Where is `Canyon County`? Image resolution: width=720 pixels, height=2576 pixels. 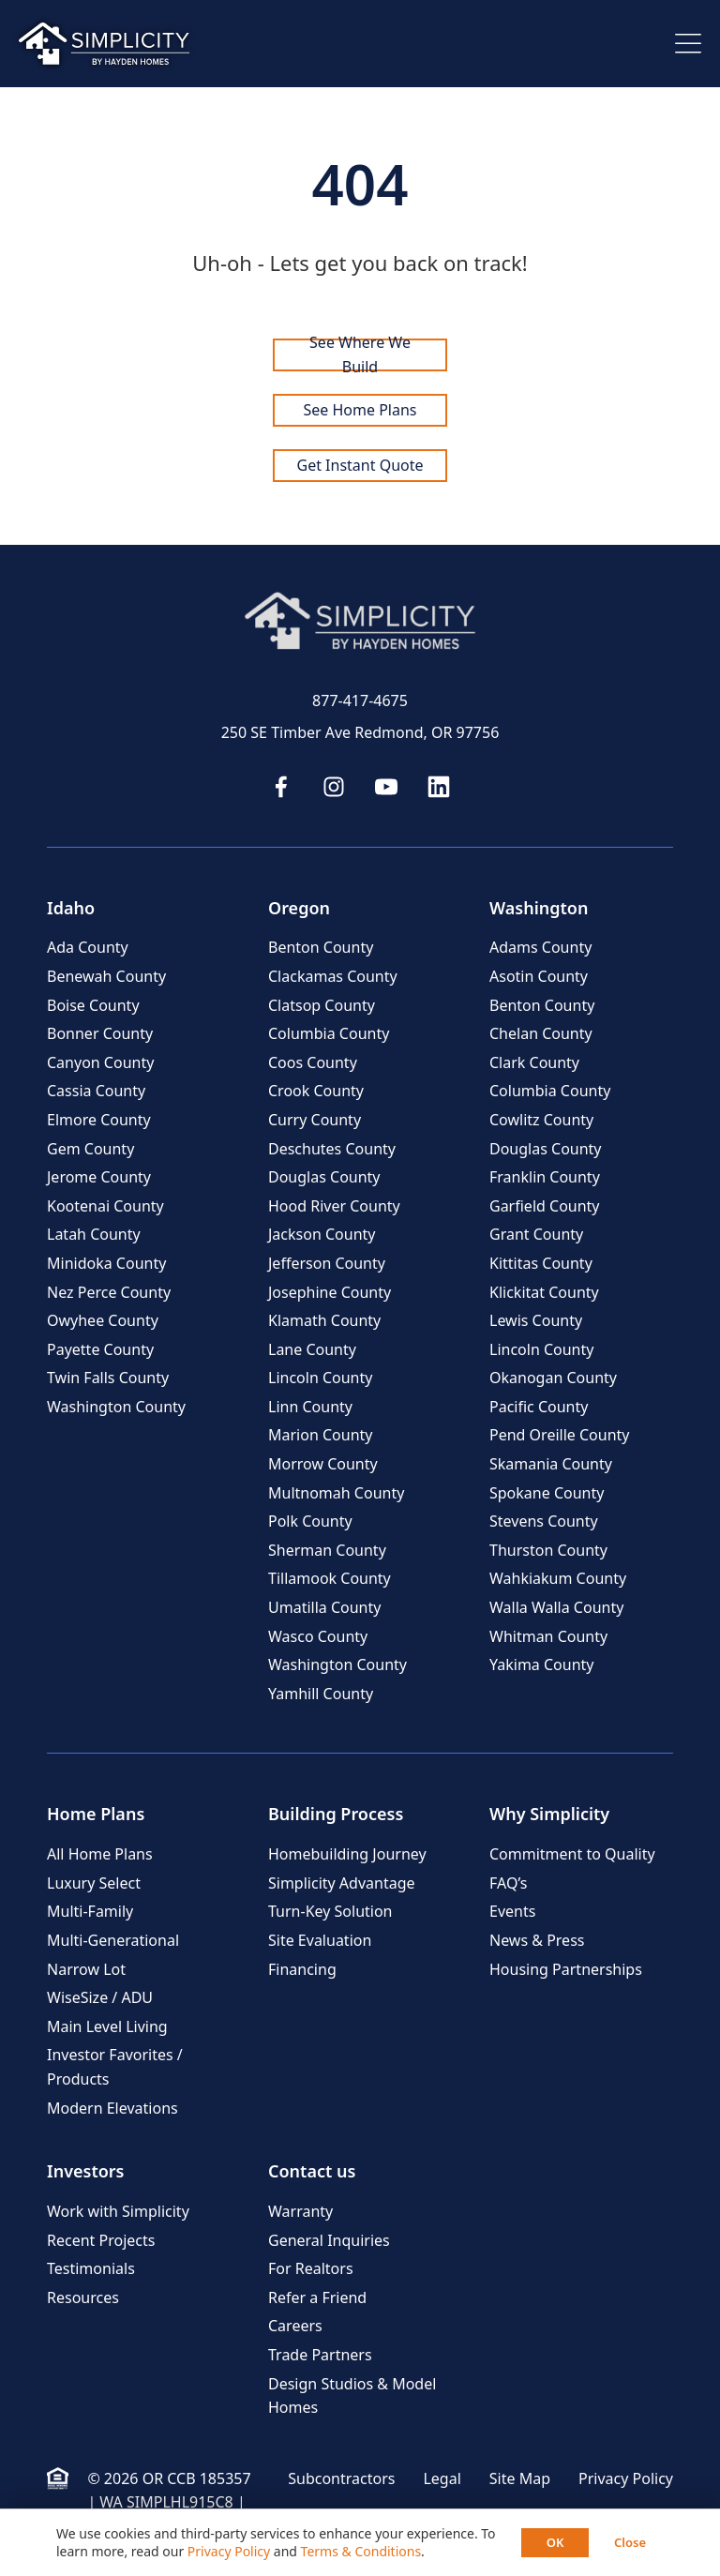
Canyon County is located at coordinates (100, 1062).